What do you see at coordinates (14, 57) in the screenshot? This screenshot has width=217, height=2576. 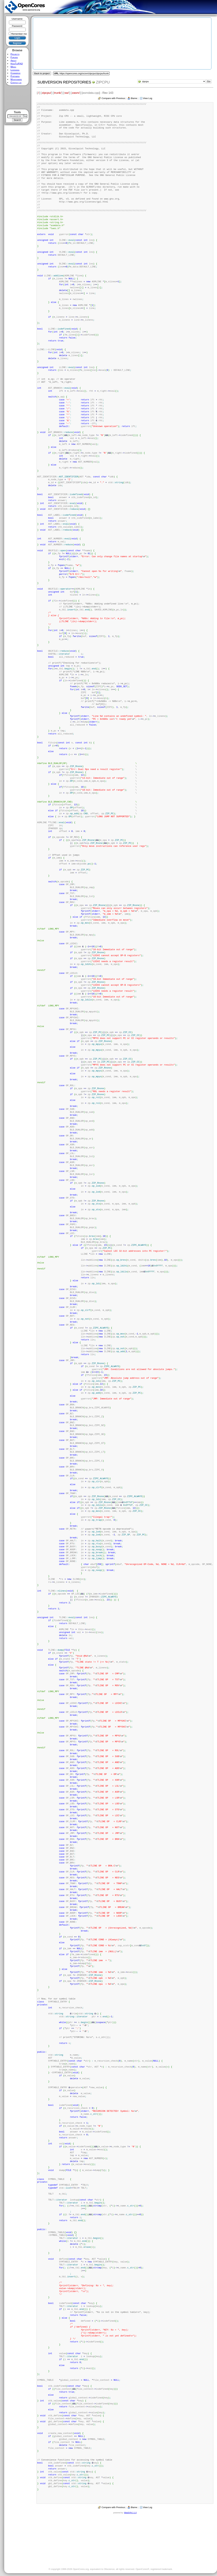 I see `Forums` at bounding box center [14, 57].